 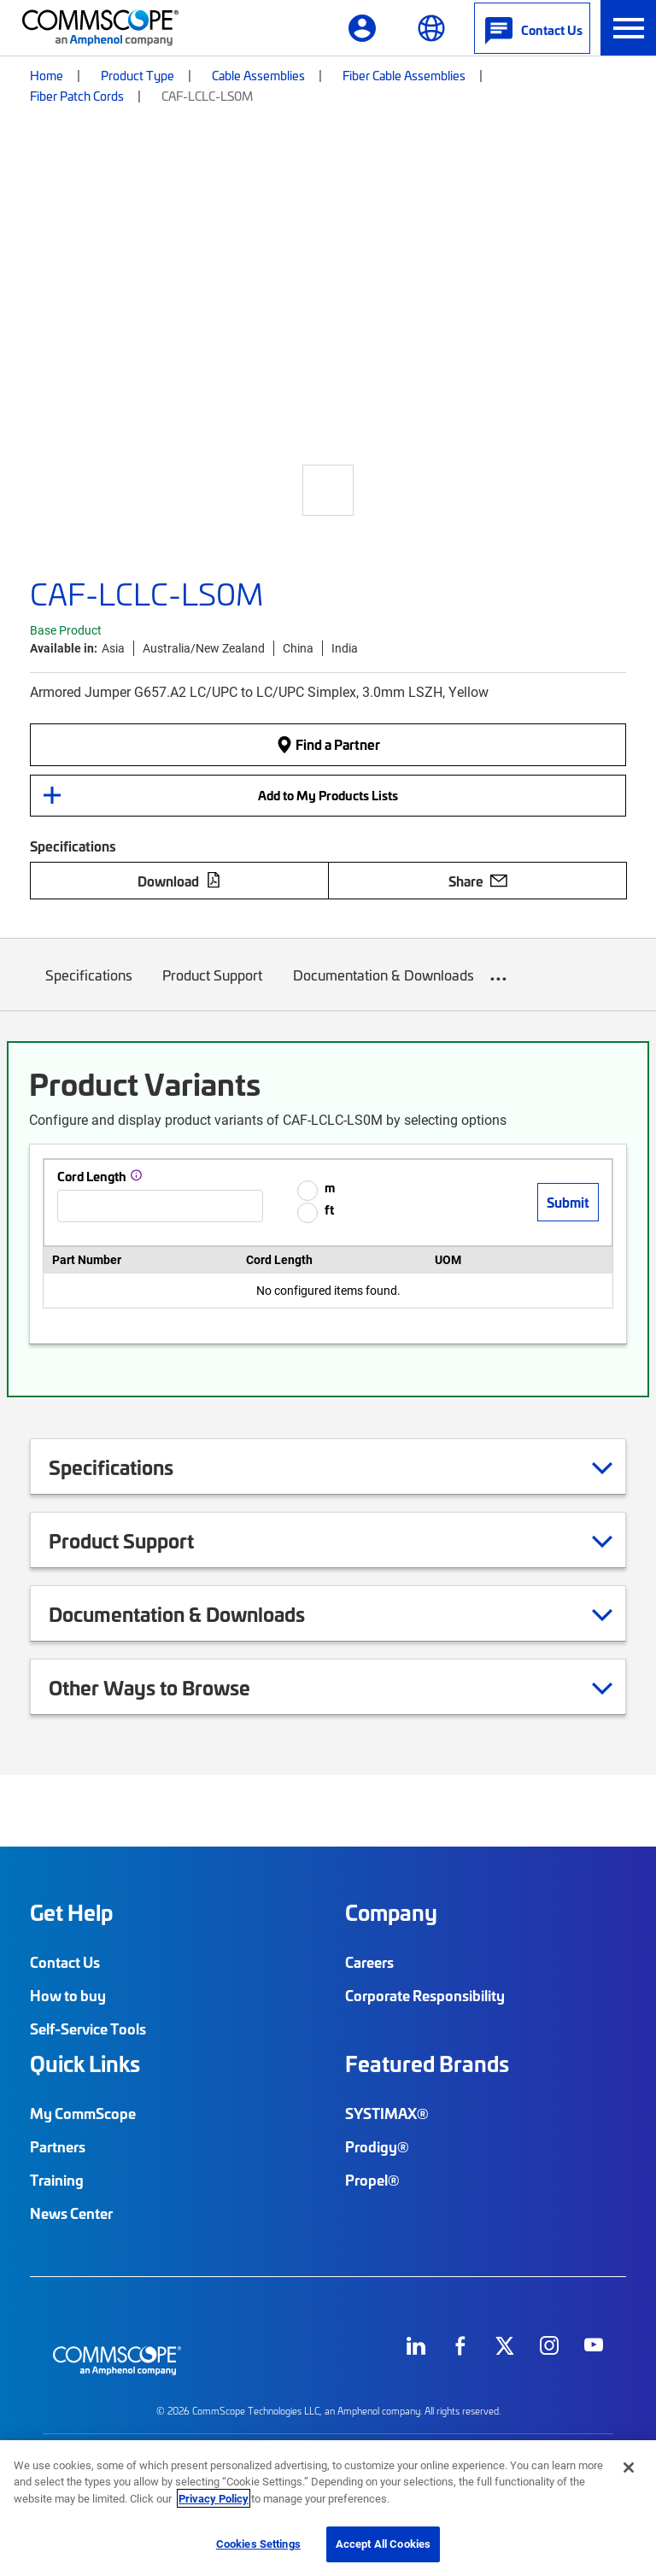 I want to click on Propel®, so click(x=372, y=2179).